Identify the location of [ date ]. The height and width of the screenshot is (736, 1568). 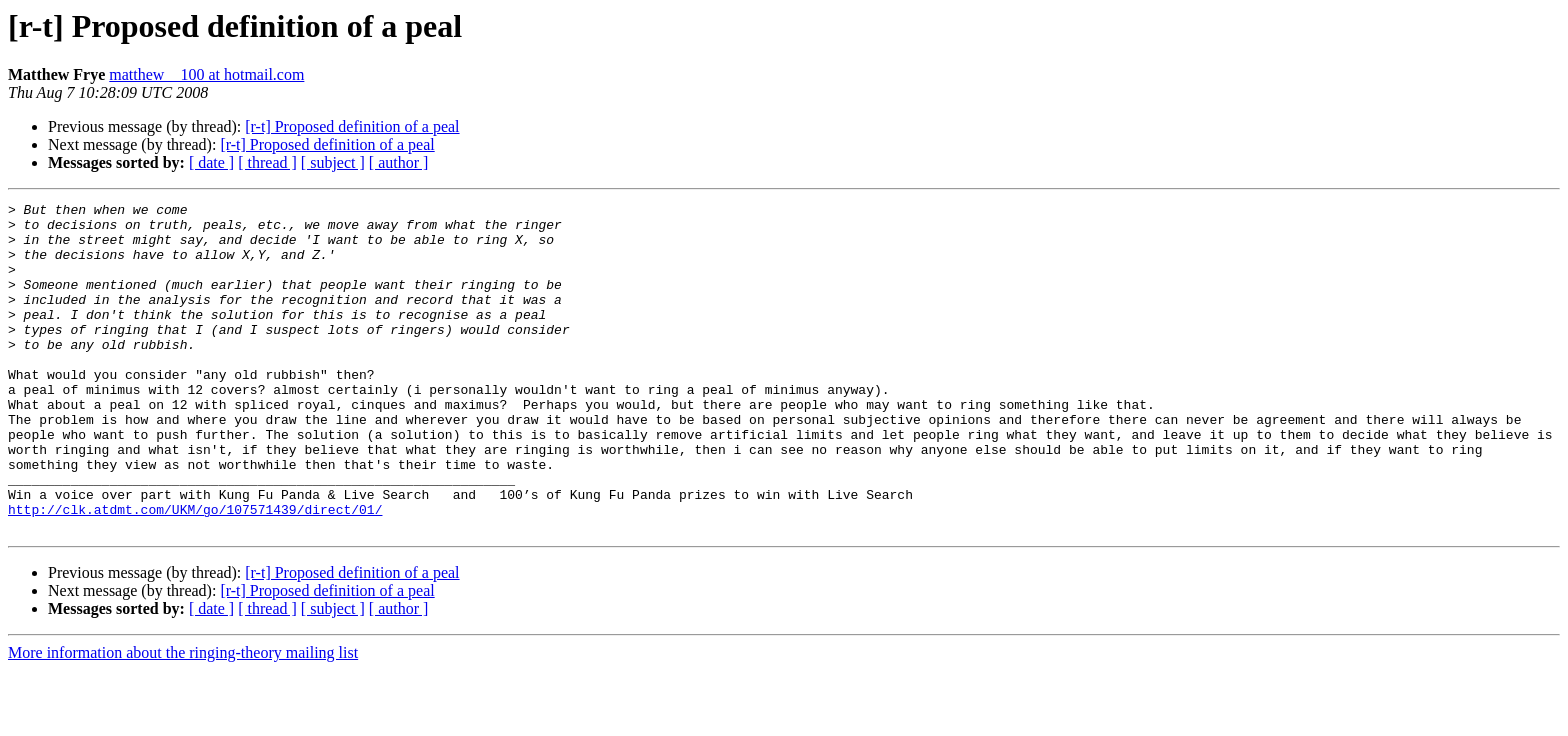
(211, 162).